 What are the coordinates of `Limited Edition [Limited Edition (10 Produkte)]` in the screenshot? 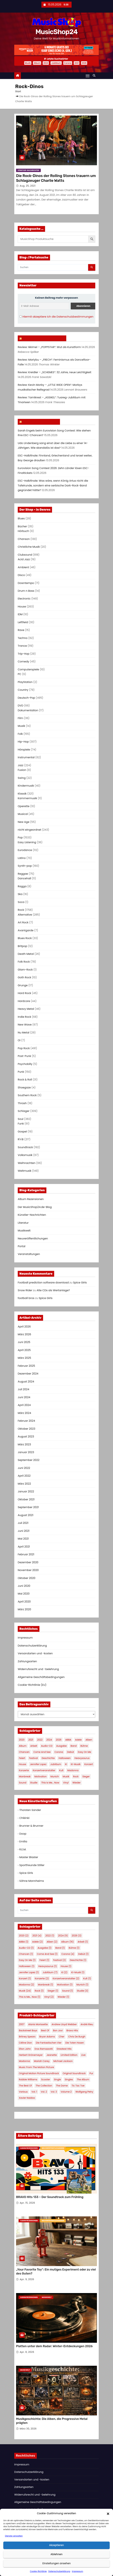 It's located at (69, 2055).